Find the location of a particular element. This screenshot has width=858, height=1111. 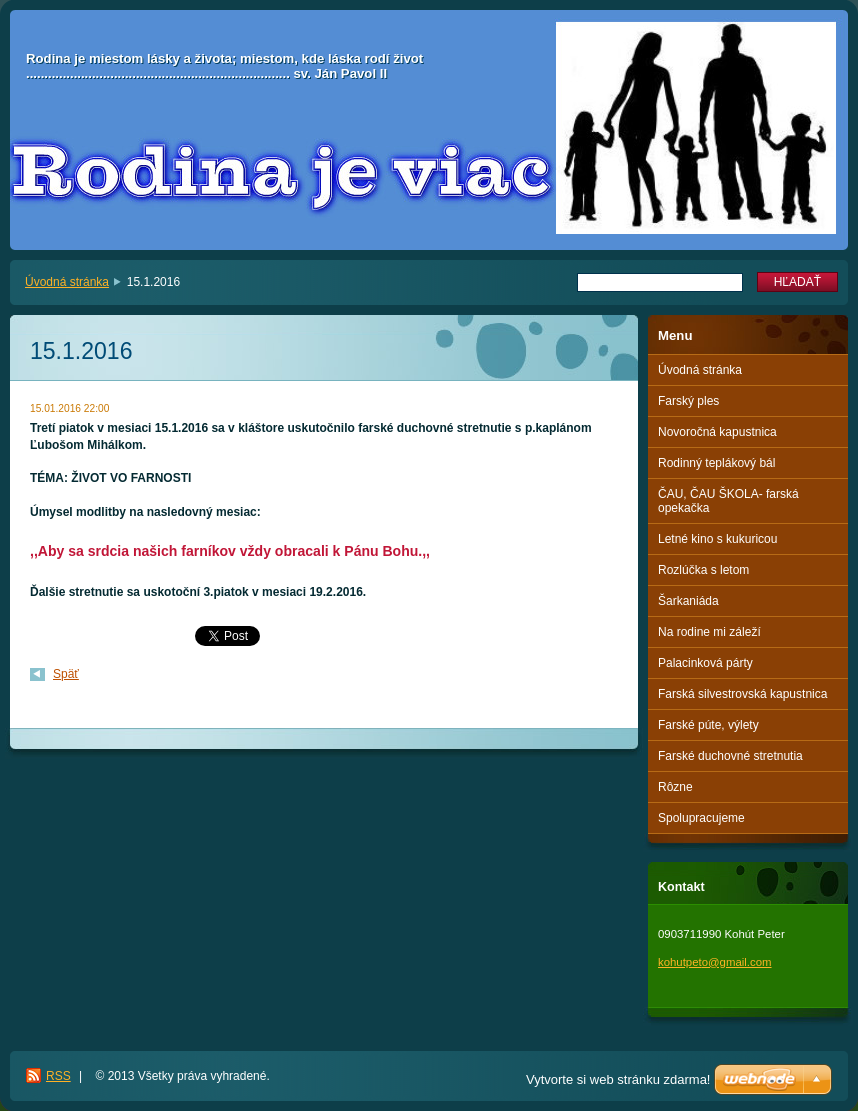

Letné kino s kukuricou is located at coordinates (717, 539).